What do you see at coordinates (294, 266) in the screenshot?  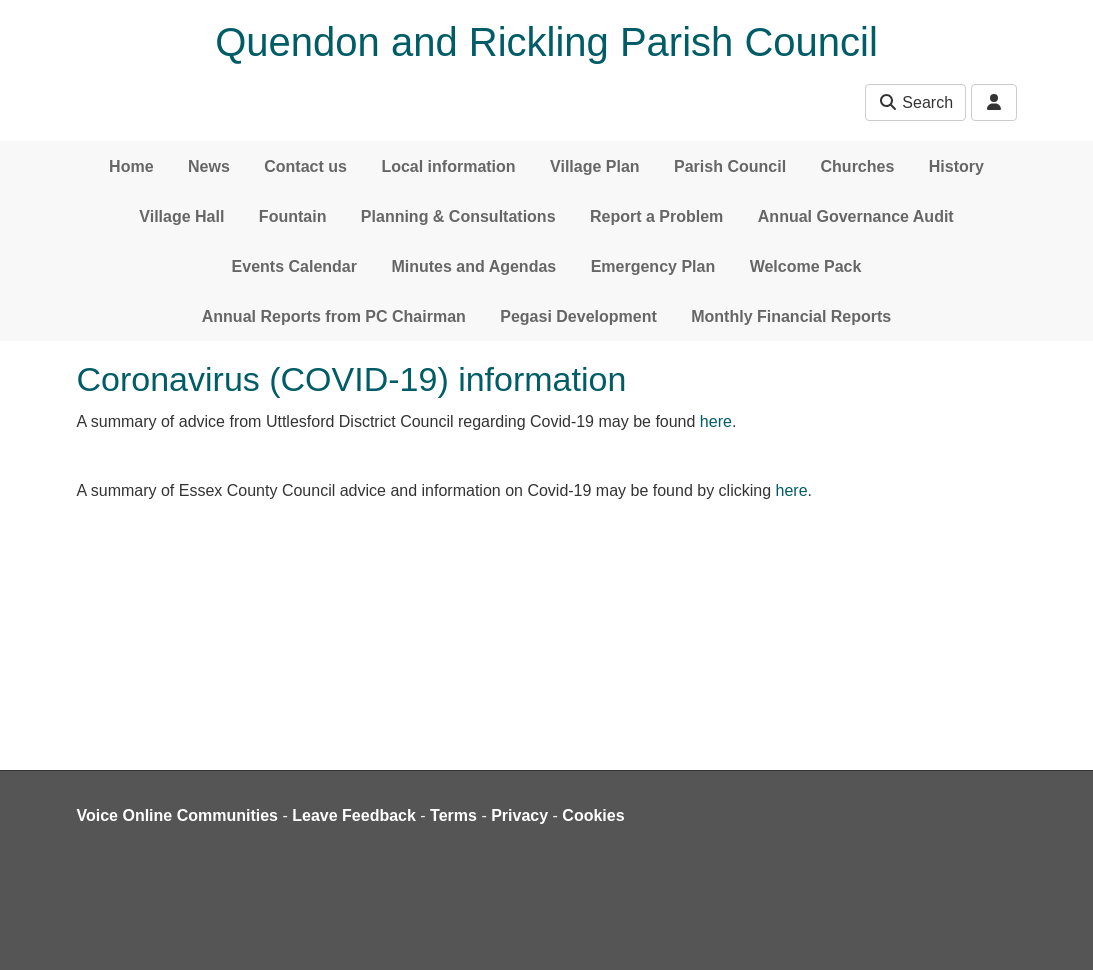 I see `Events Calendar` at bounding box center [294, 266].